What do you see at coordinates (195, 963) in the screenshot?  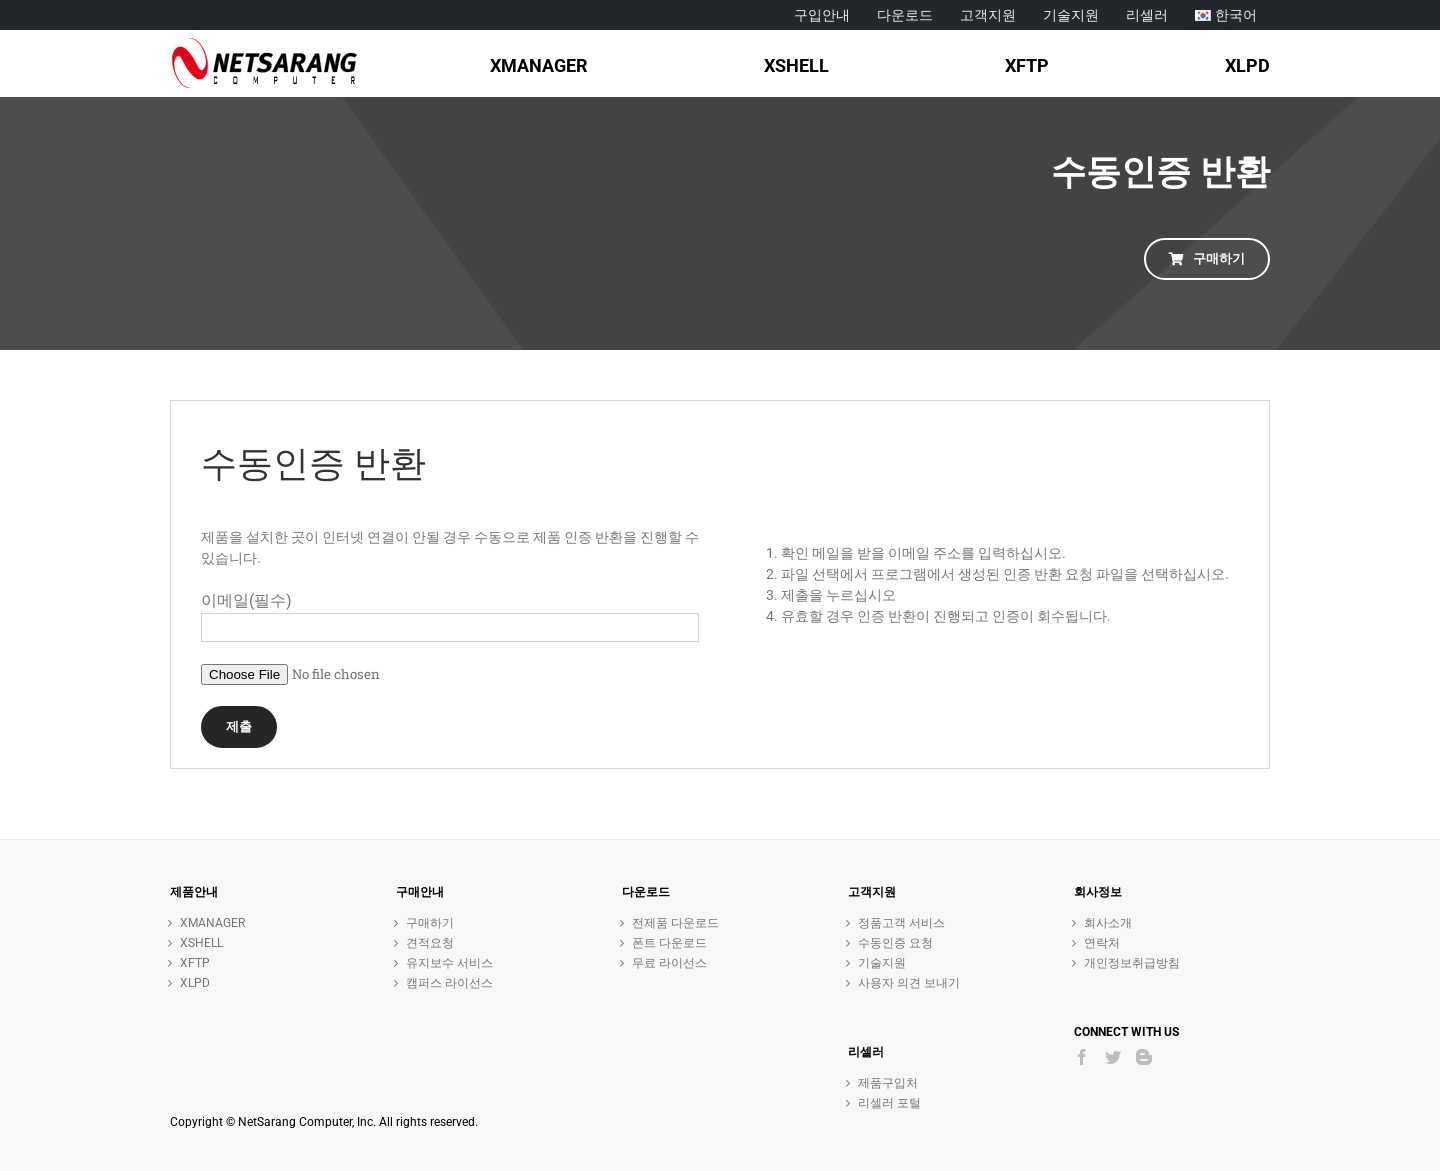 I see `XFTP` at bounding box center [195, 963].